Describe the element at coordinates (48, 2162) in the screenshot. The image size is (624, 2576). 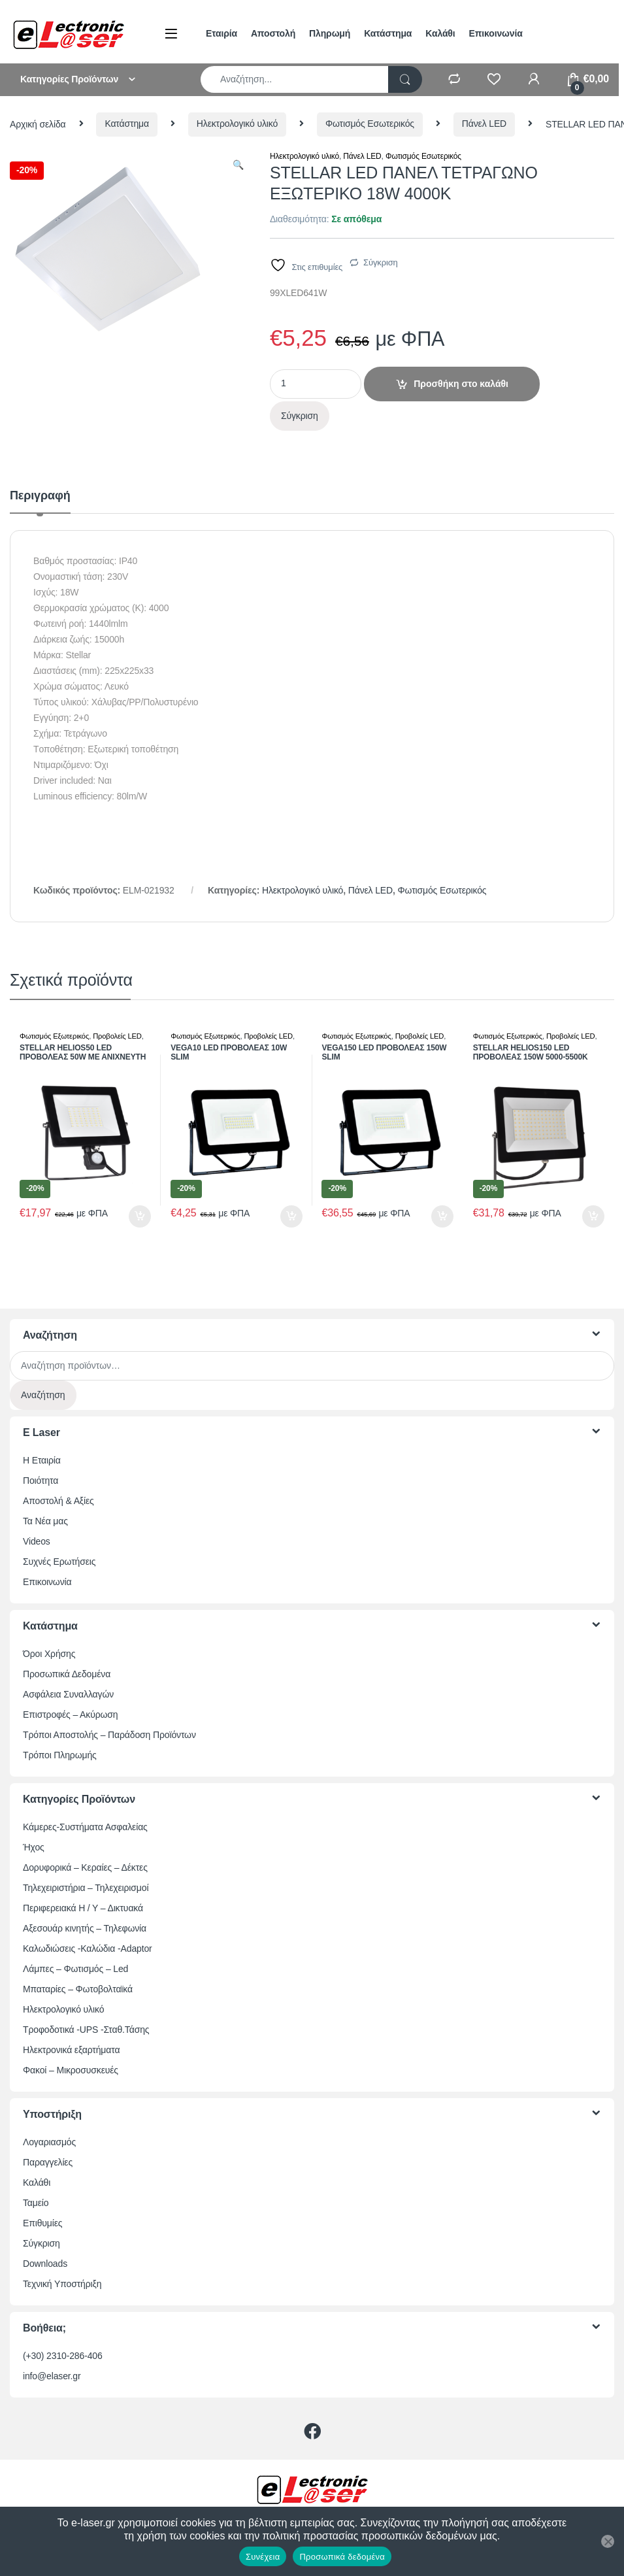
I see `Παραγγελίες` at that location.